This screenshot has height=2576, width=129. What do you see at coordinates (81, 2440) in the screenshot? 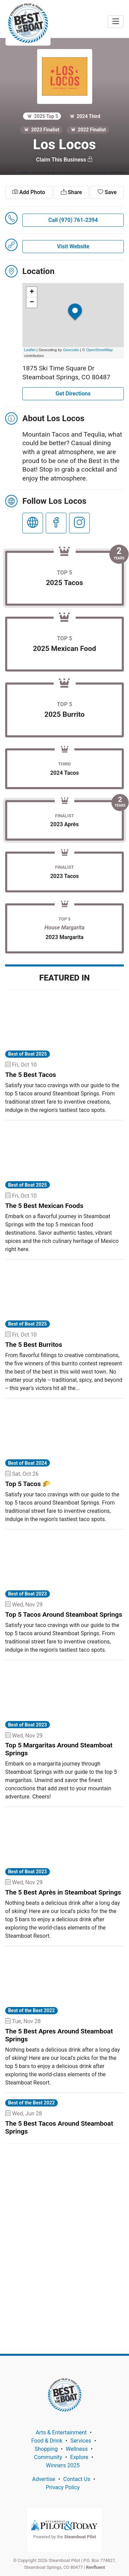
I see `Services` at bounding box center [81, 2440].